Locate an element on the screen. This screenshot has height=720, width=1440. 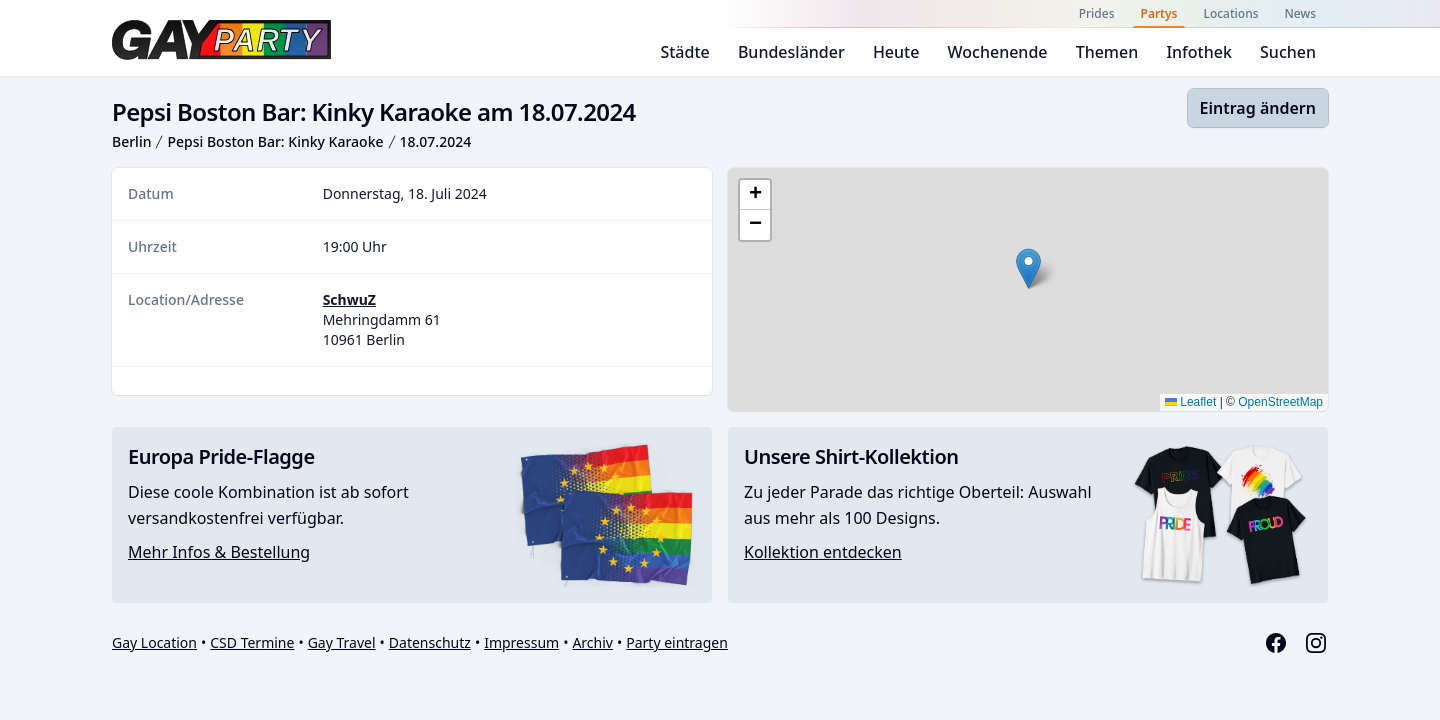
Impressum is located at coordinates (521, 642).